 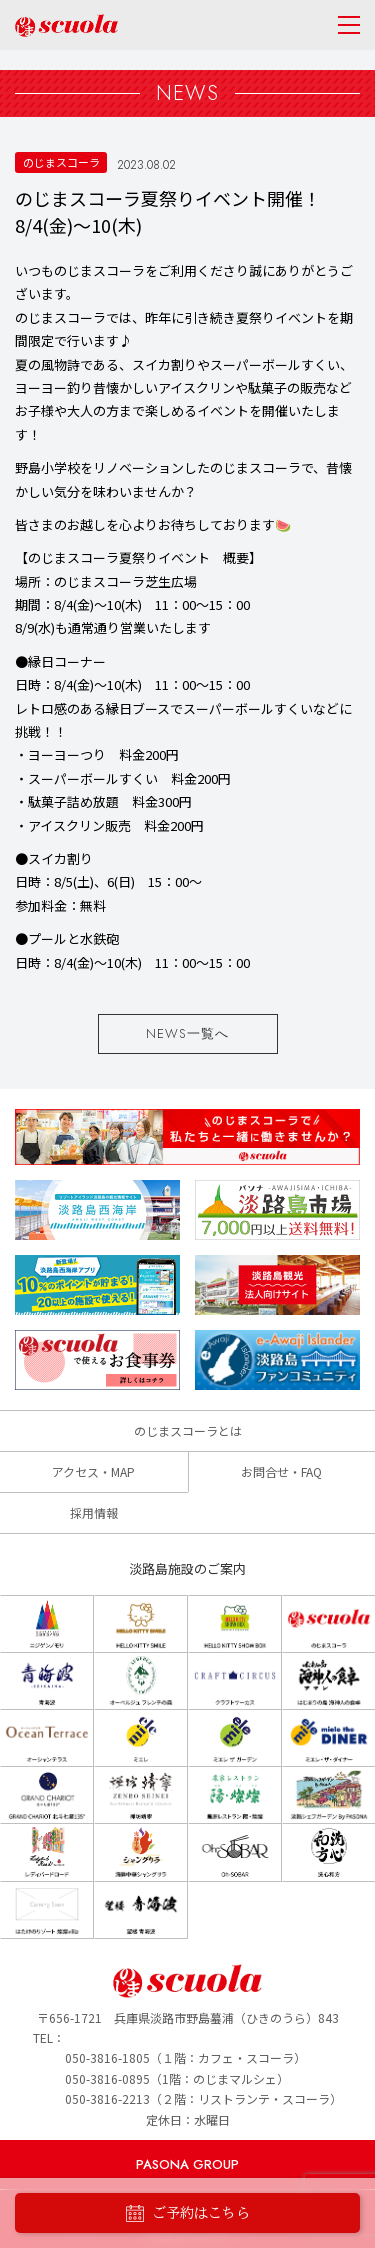 What do you see at coordinates (188, 1430) in the screenshot?
I see `のじまスコーラとは` at bounding box center [188, 1430].